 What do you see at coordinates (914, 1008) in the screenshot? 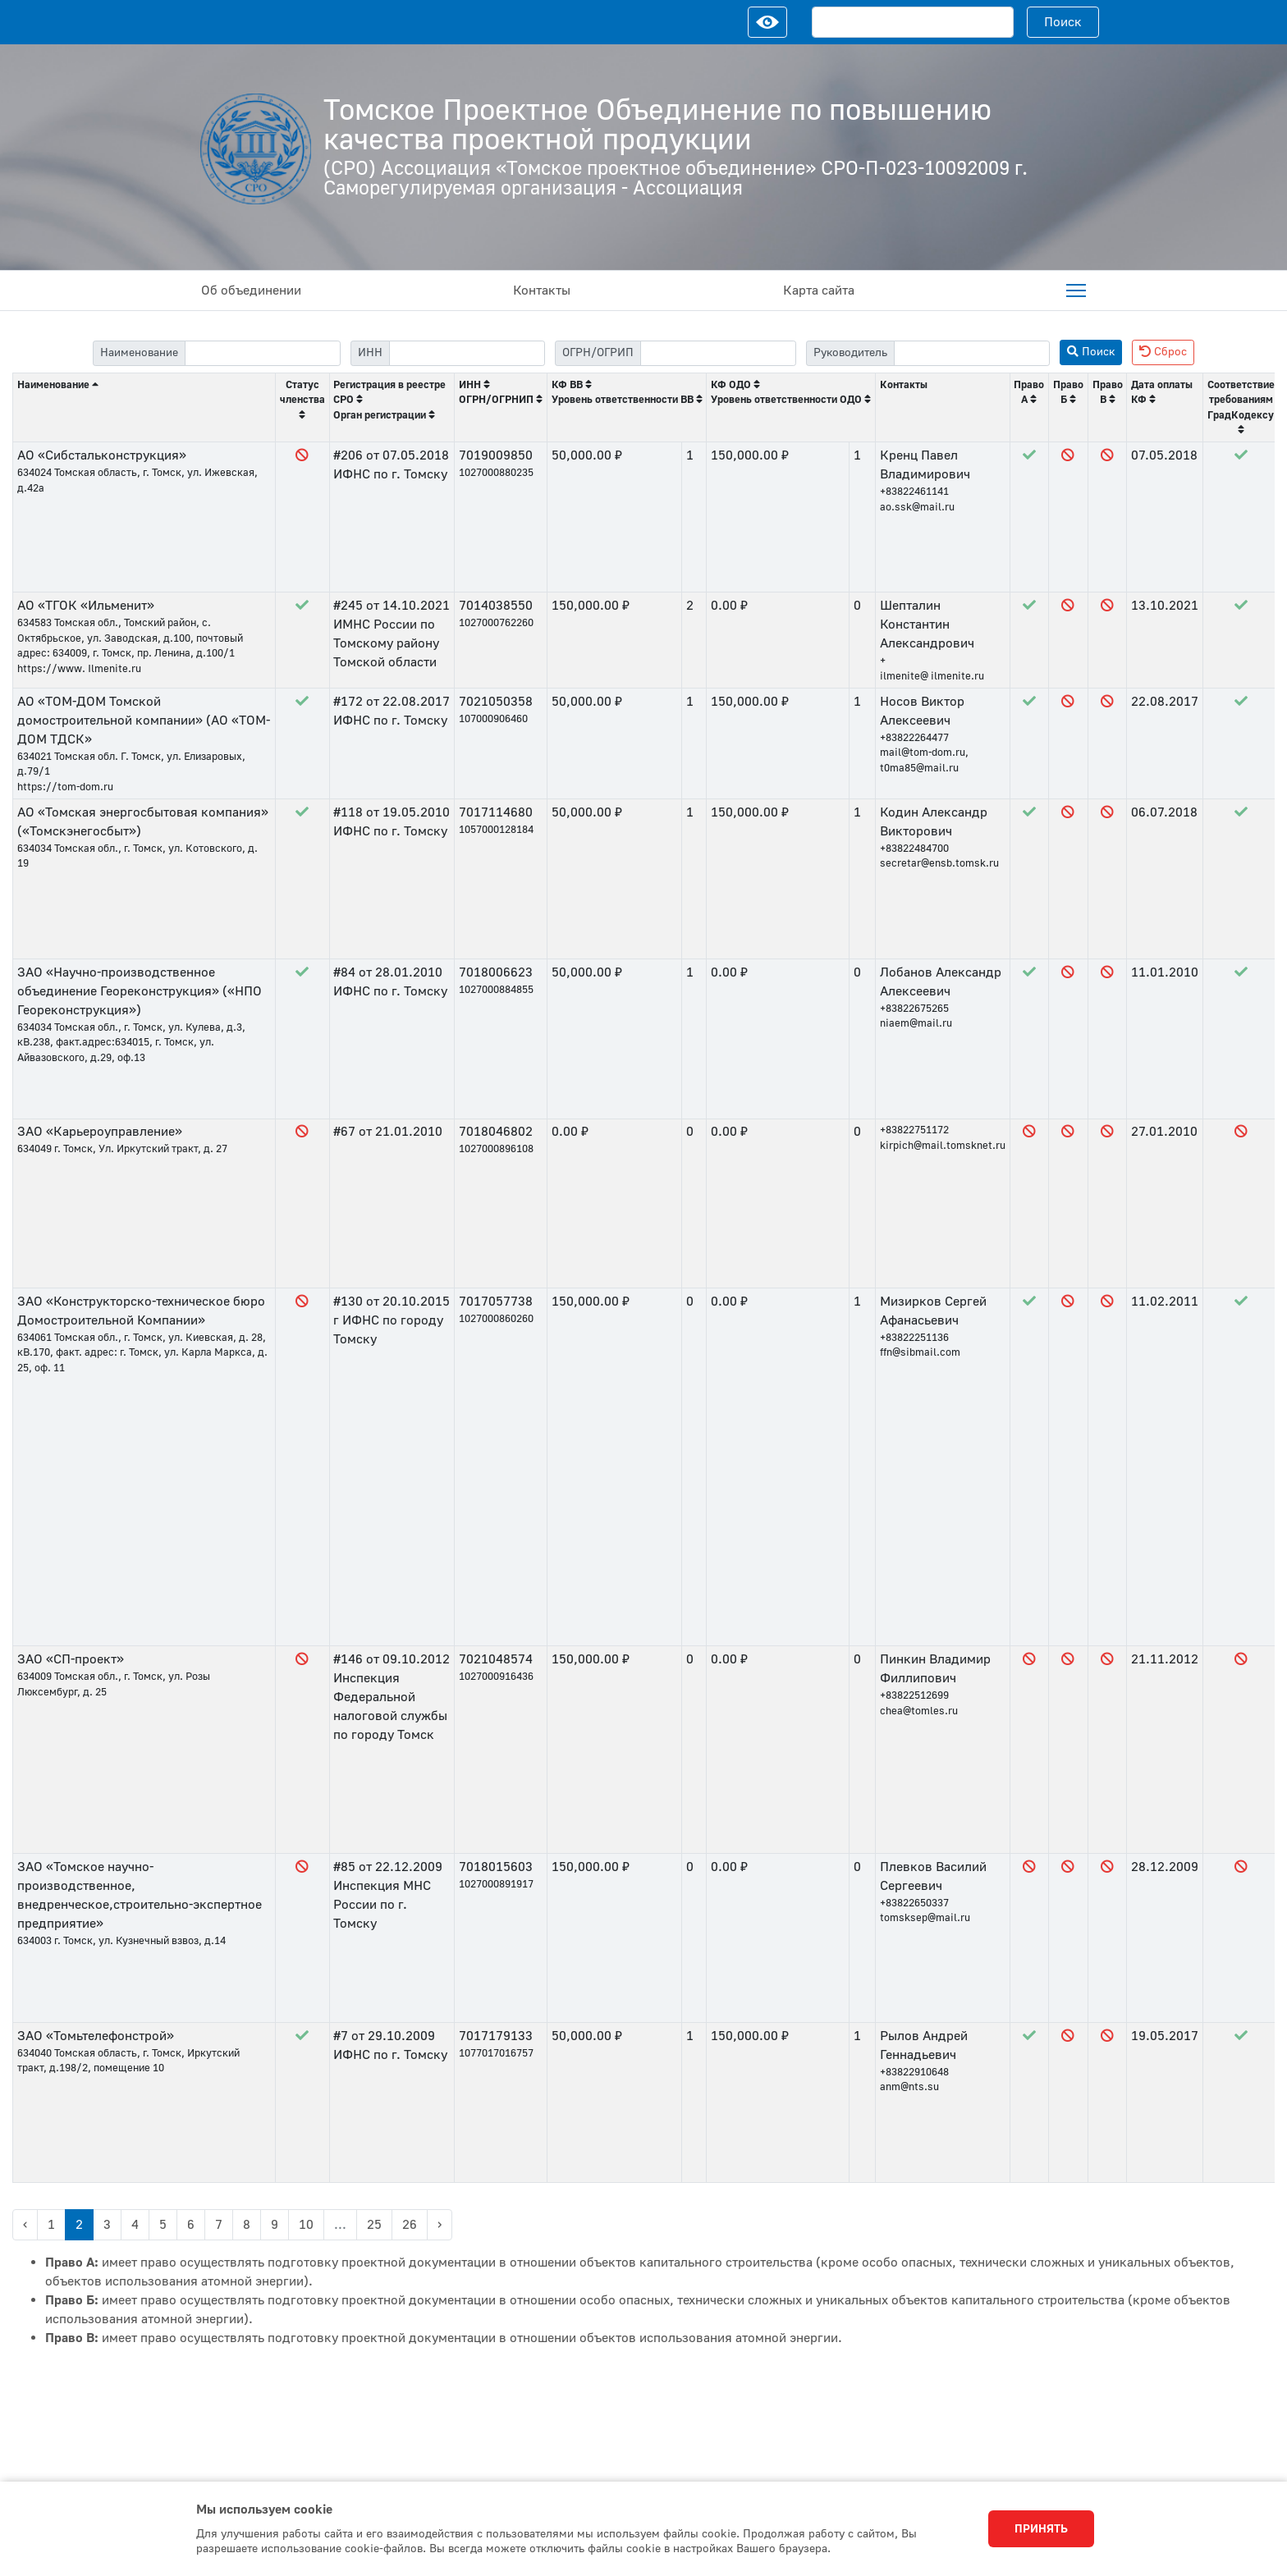
I see `+83822675265` at bounding box center [914, 1008].